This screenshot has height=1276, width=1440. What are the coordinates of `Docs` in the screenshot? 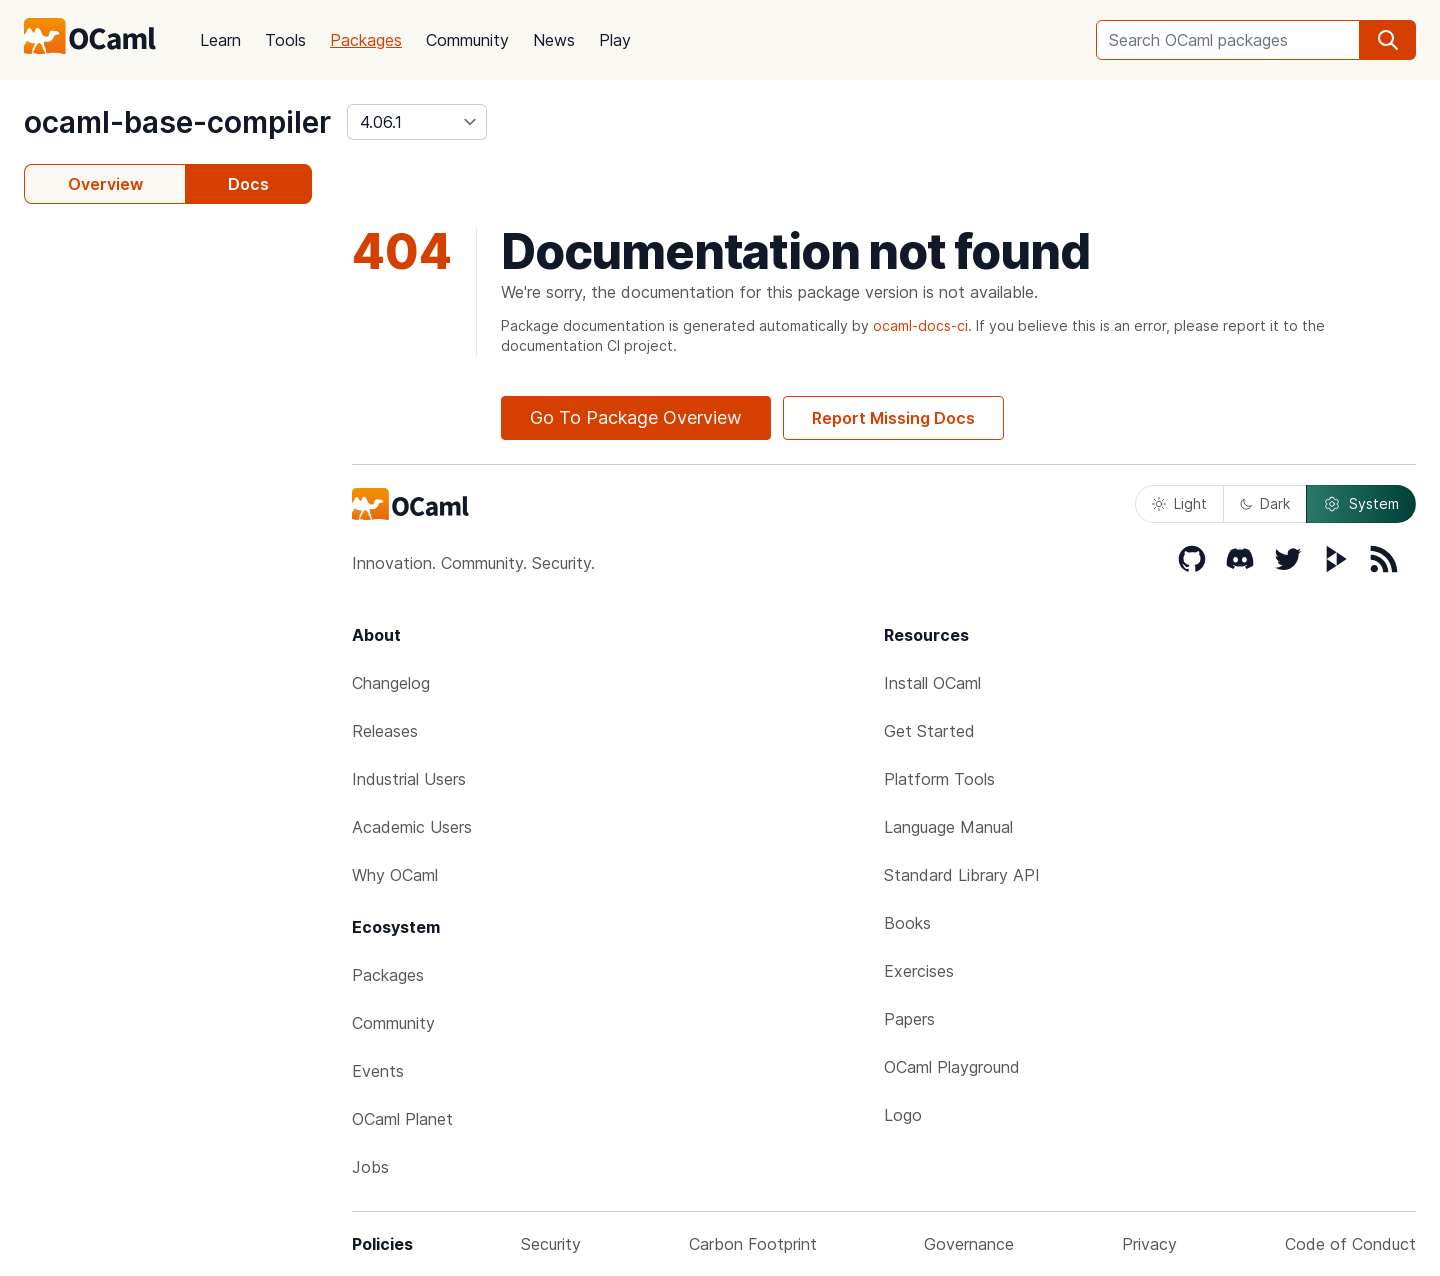 It's located at (248, 184).